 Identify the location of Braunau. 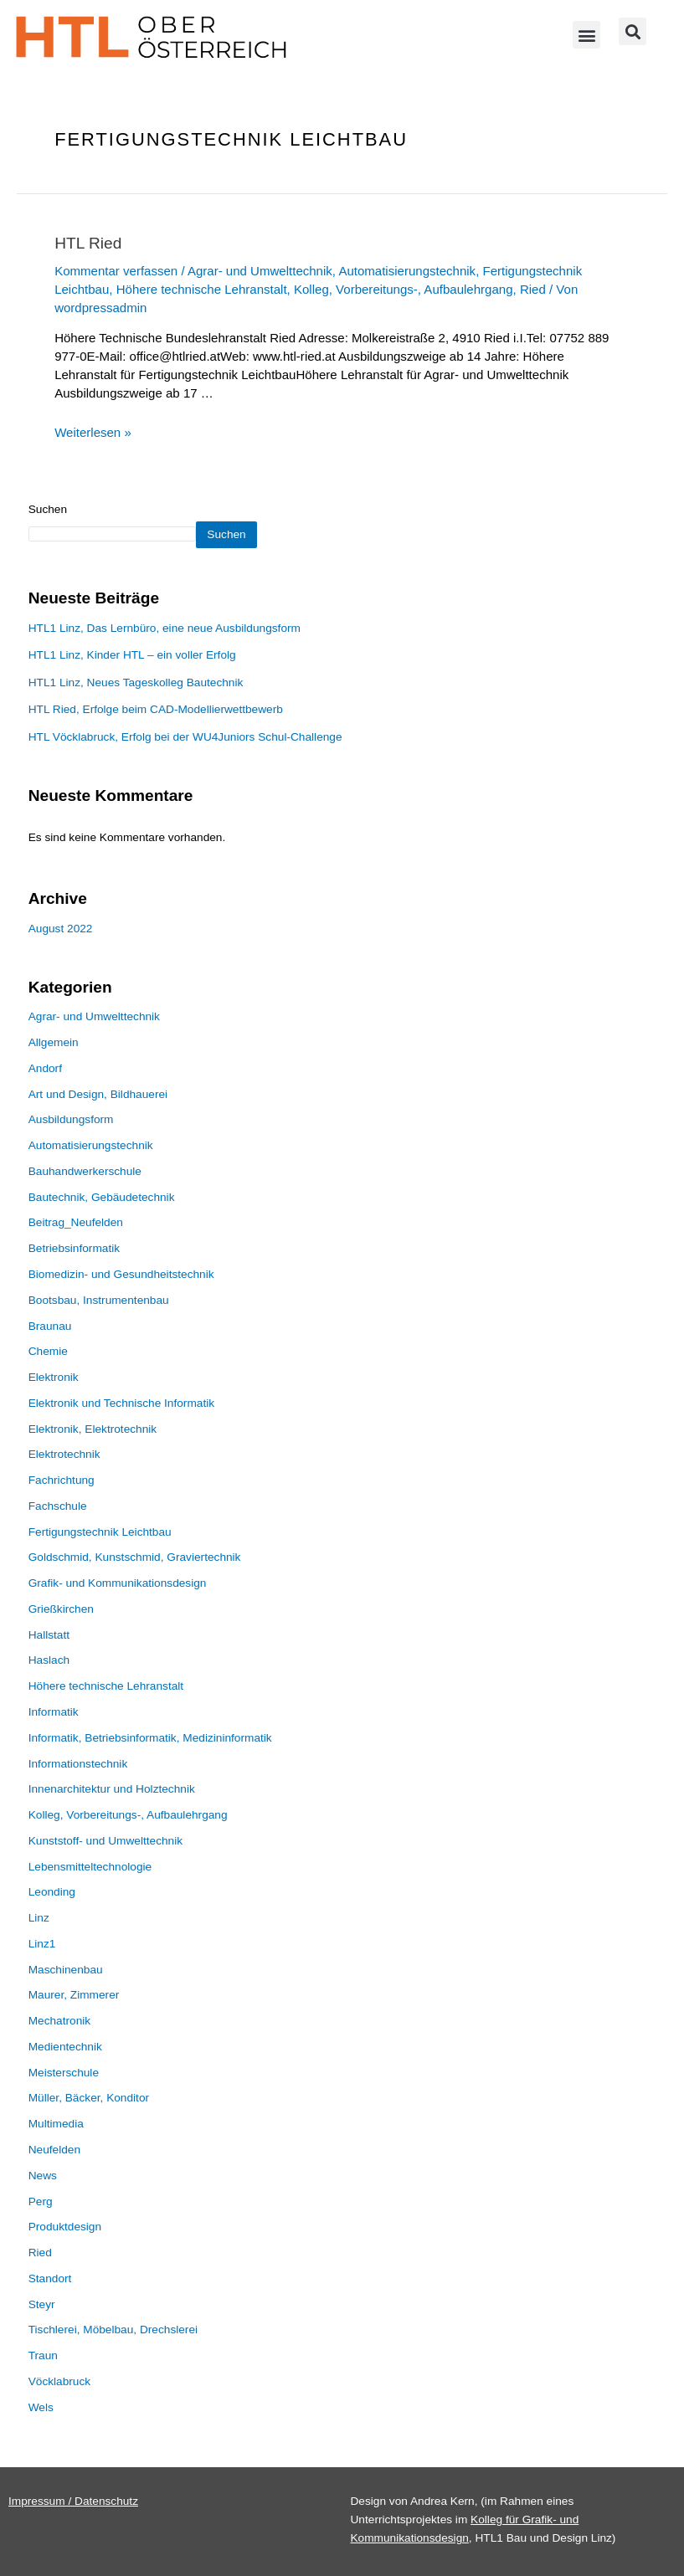
(50, 1326).